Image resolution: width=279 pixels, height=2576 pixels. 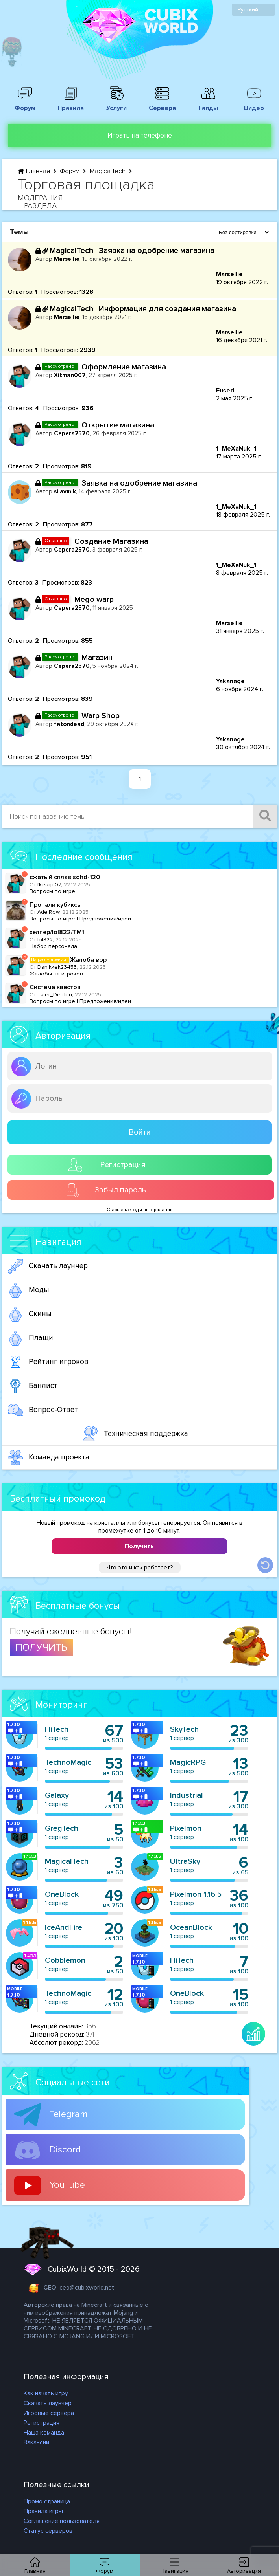 What do you see at coordinates (132, 250) in the screenshot?
I see `MagicalTech | Заявка на одобрение магазина` at bounding box center [132, 250].